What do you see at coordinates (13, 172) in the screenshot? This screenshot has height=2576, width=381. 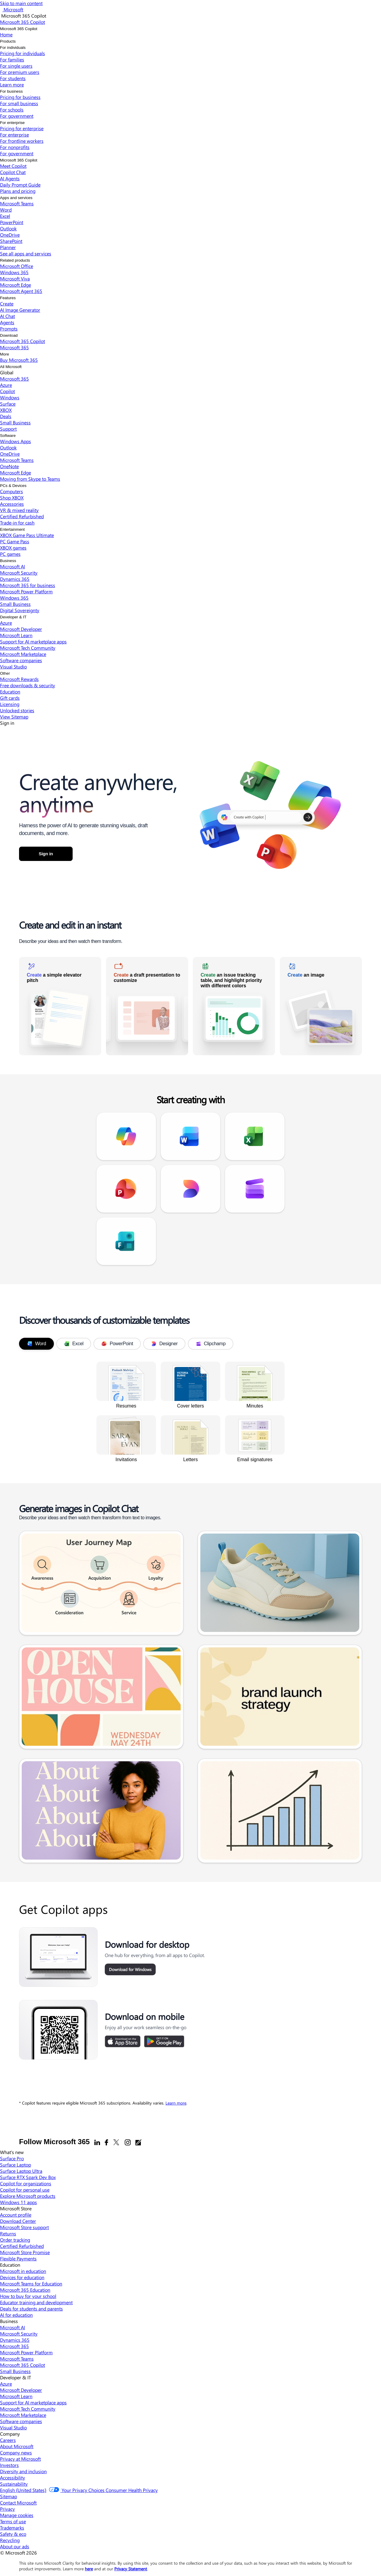 I see `Copilot Chat` at bounding box center [13, 172].